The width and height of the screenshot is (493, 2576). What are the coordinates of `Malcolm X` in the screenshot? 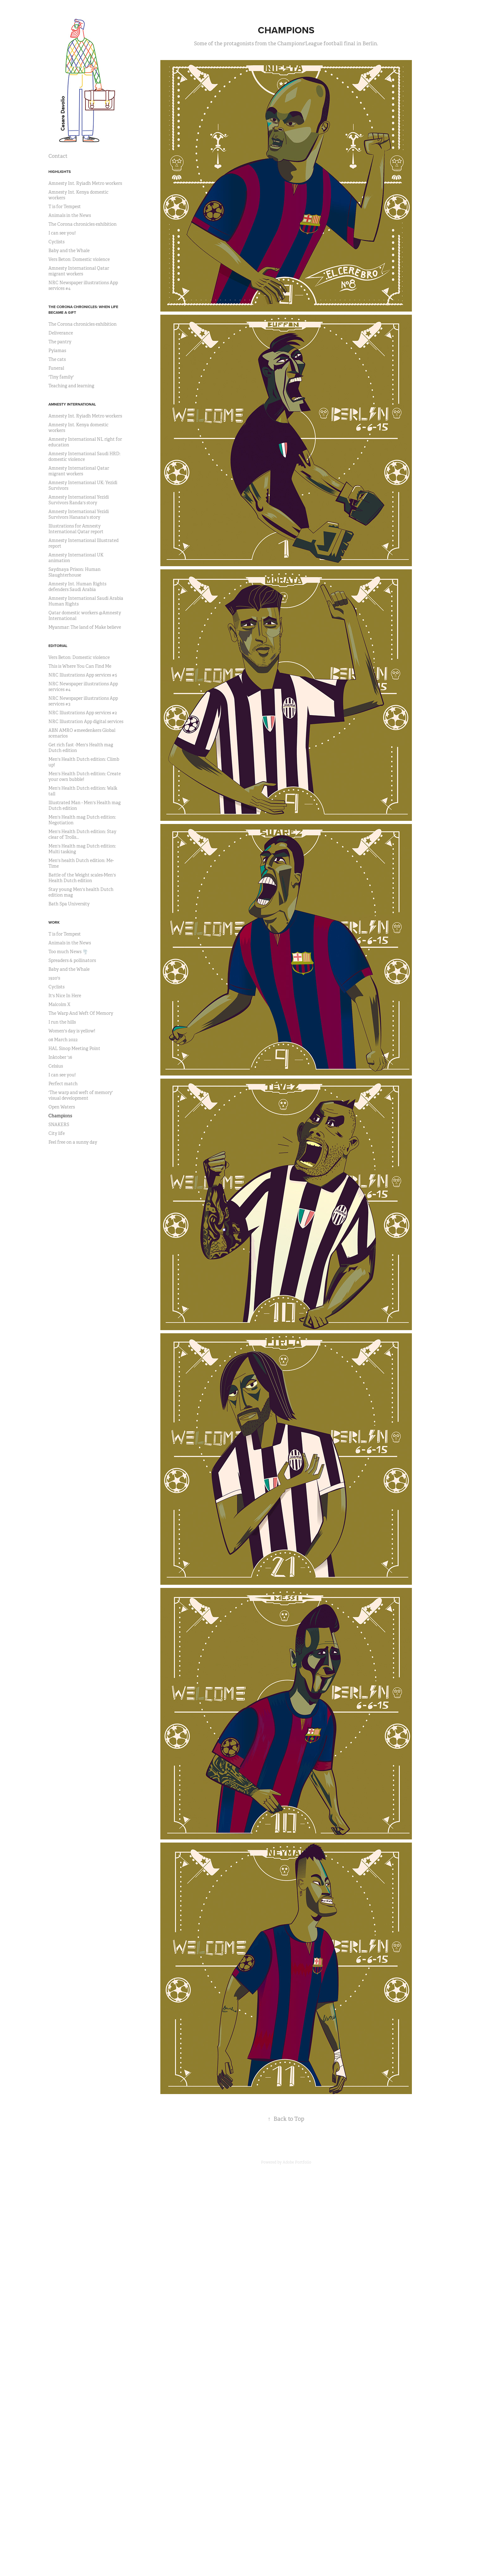 It's located at (59, 1004).